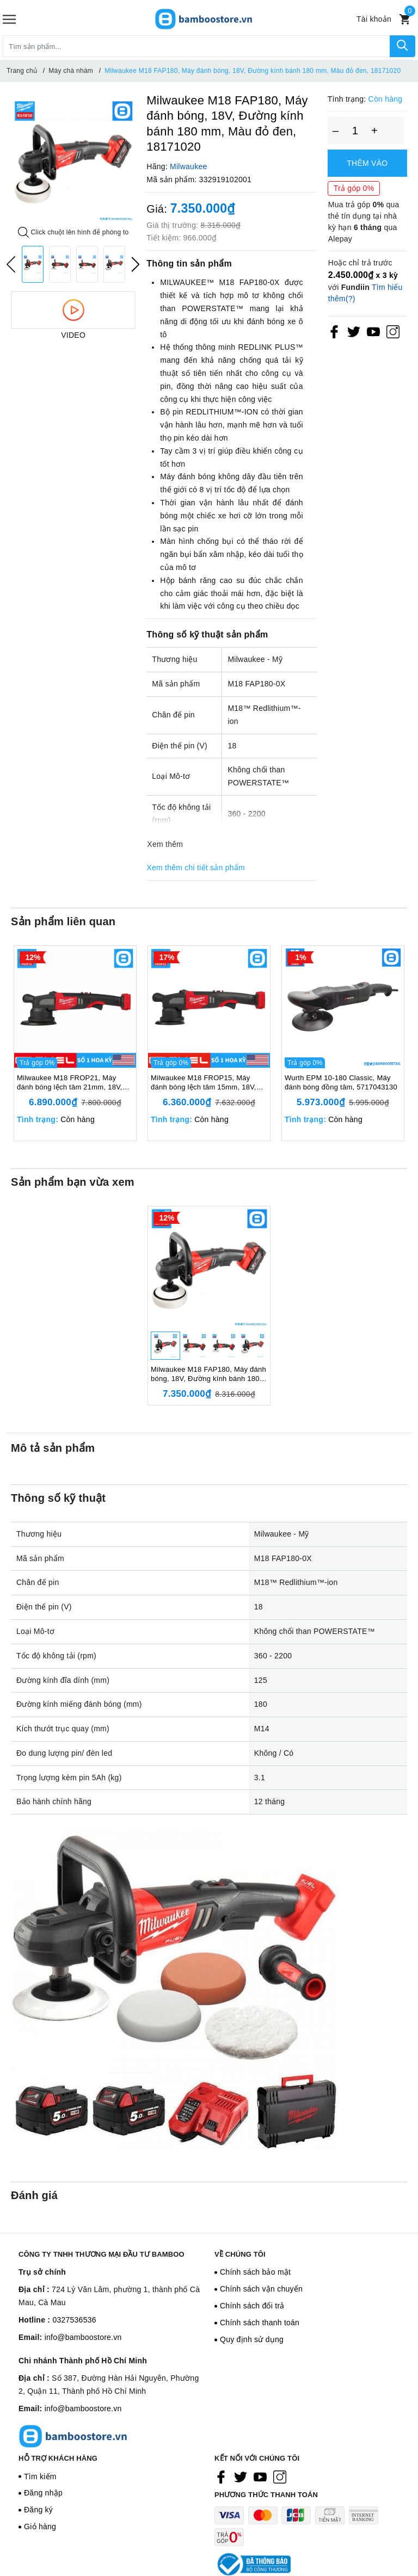 This screenshot has width=418, height=2576. I want to click on [Instagram], so click(392, 331).